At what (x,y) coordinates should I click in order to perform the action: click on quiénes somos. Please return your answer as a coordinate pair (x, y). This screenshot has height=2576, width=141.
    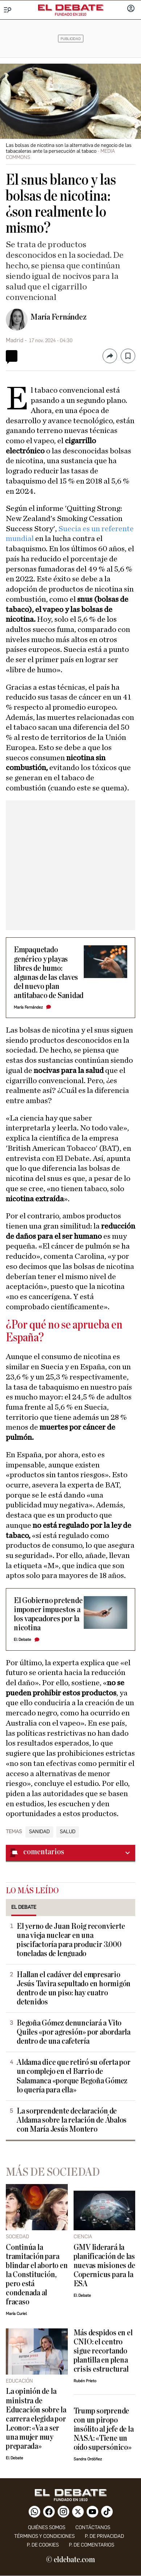
    Looking at the image, I should click on (46, 2527).